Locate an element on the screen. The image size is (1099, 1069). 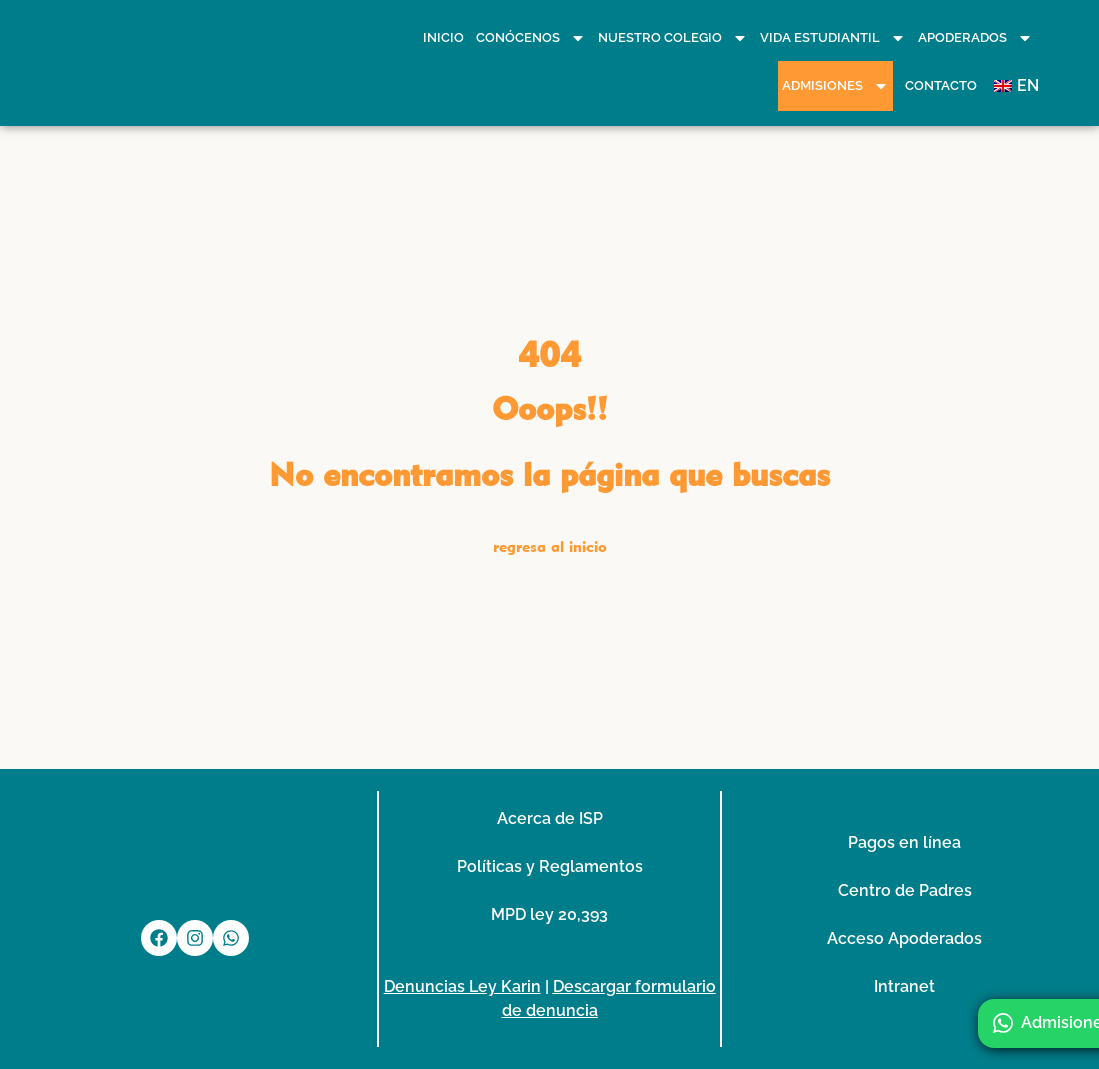
Pagos en línea is located at coordinates (904, 842).